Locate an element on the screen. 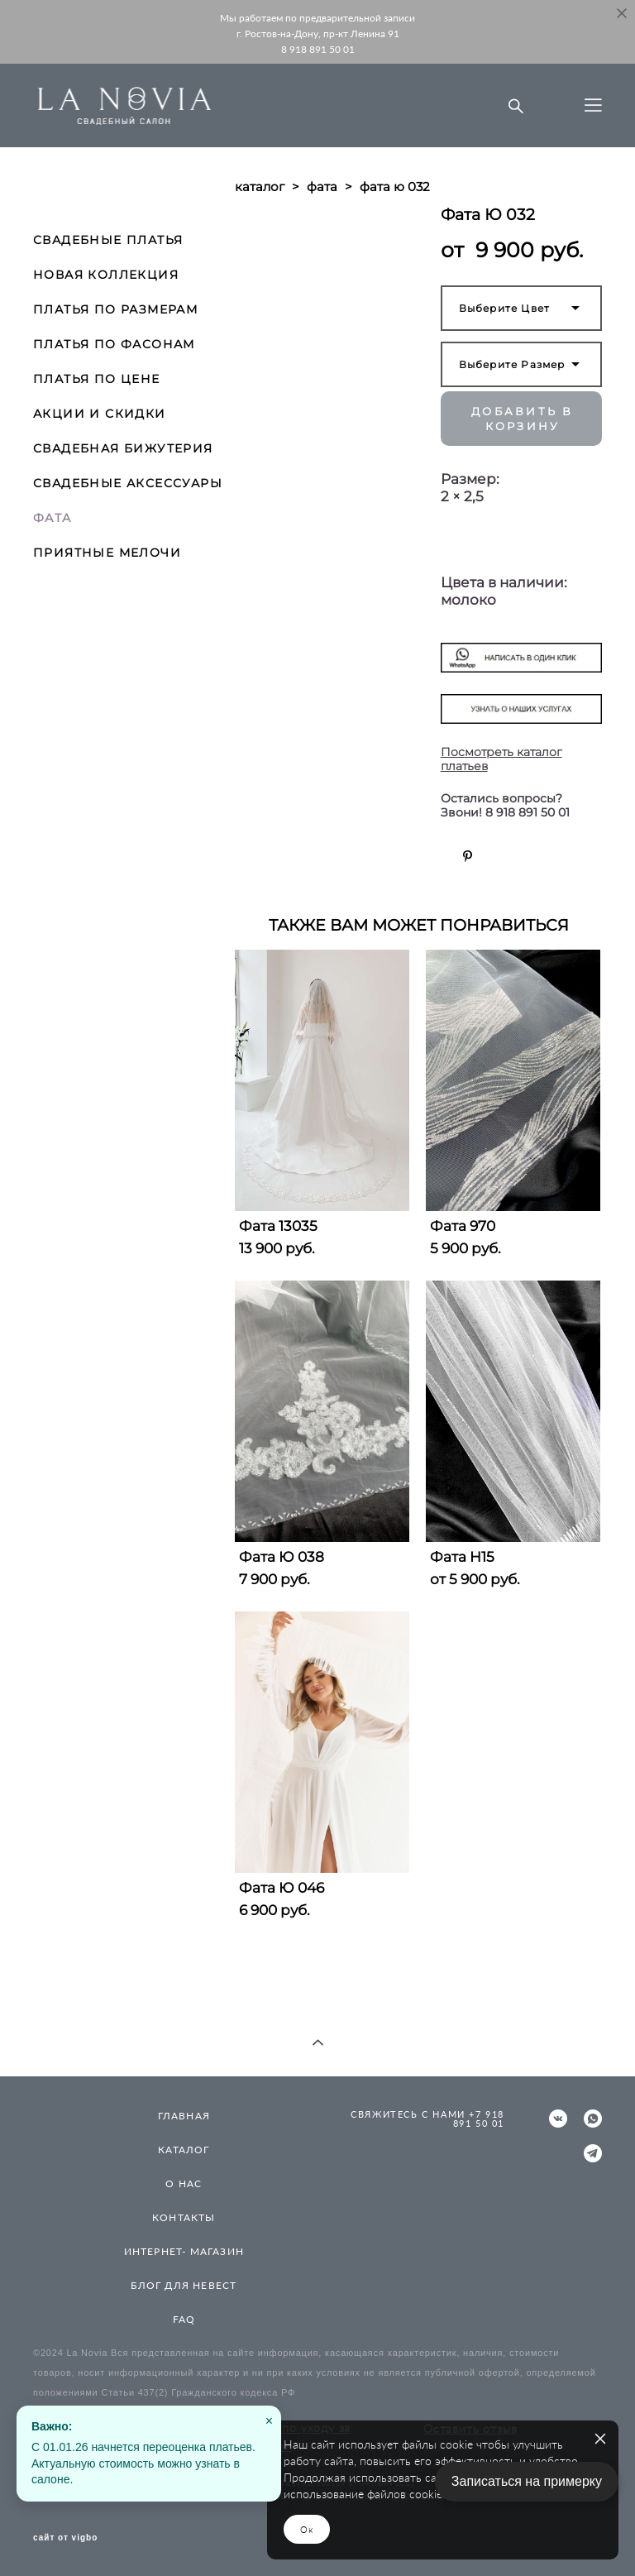 The image size is (635, 2576). СВЯЖИТЕСЬ С НАМИ +7 918 891 50 01 is located at coordinates (427, 2118).